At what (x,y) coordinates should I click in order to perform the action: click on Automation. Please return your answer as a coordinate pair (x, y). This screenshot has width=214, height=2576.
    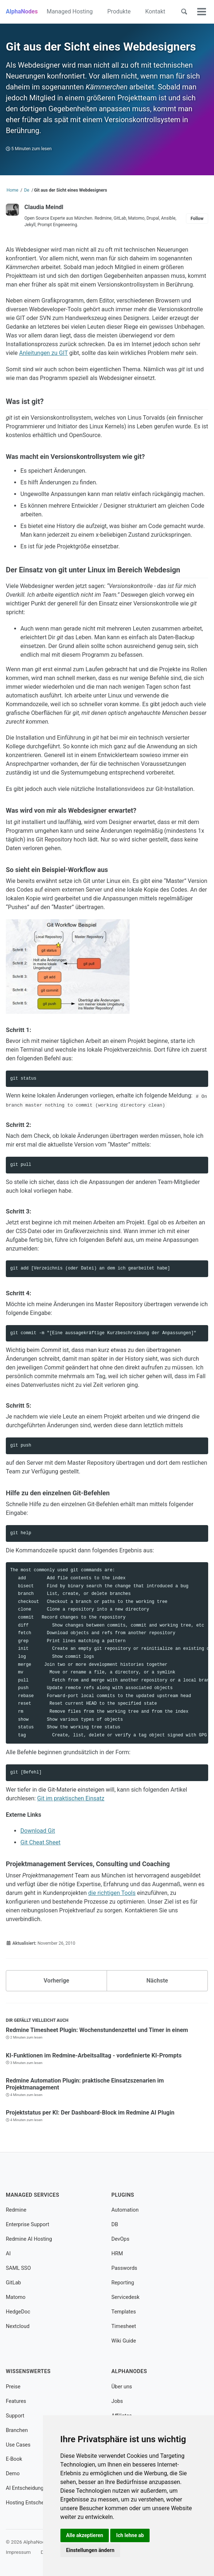
    Looking at the image, I should click on (125, 2210).